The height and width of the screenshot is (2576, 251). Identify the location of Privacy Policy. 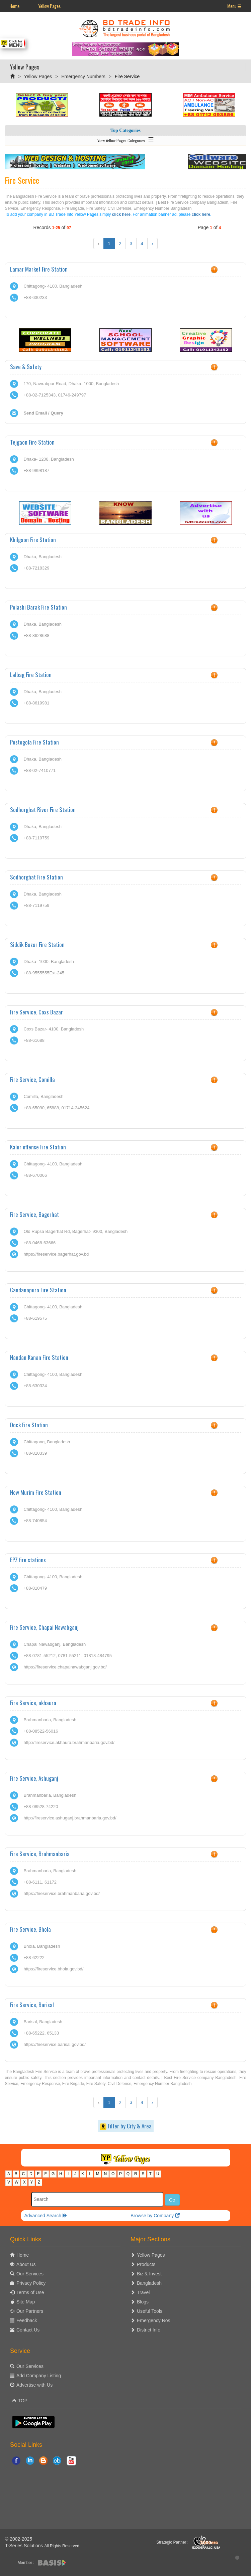
(31, 2283).